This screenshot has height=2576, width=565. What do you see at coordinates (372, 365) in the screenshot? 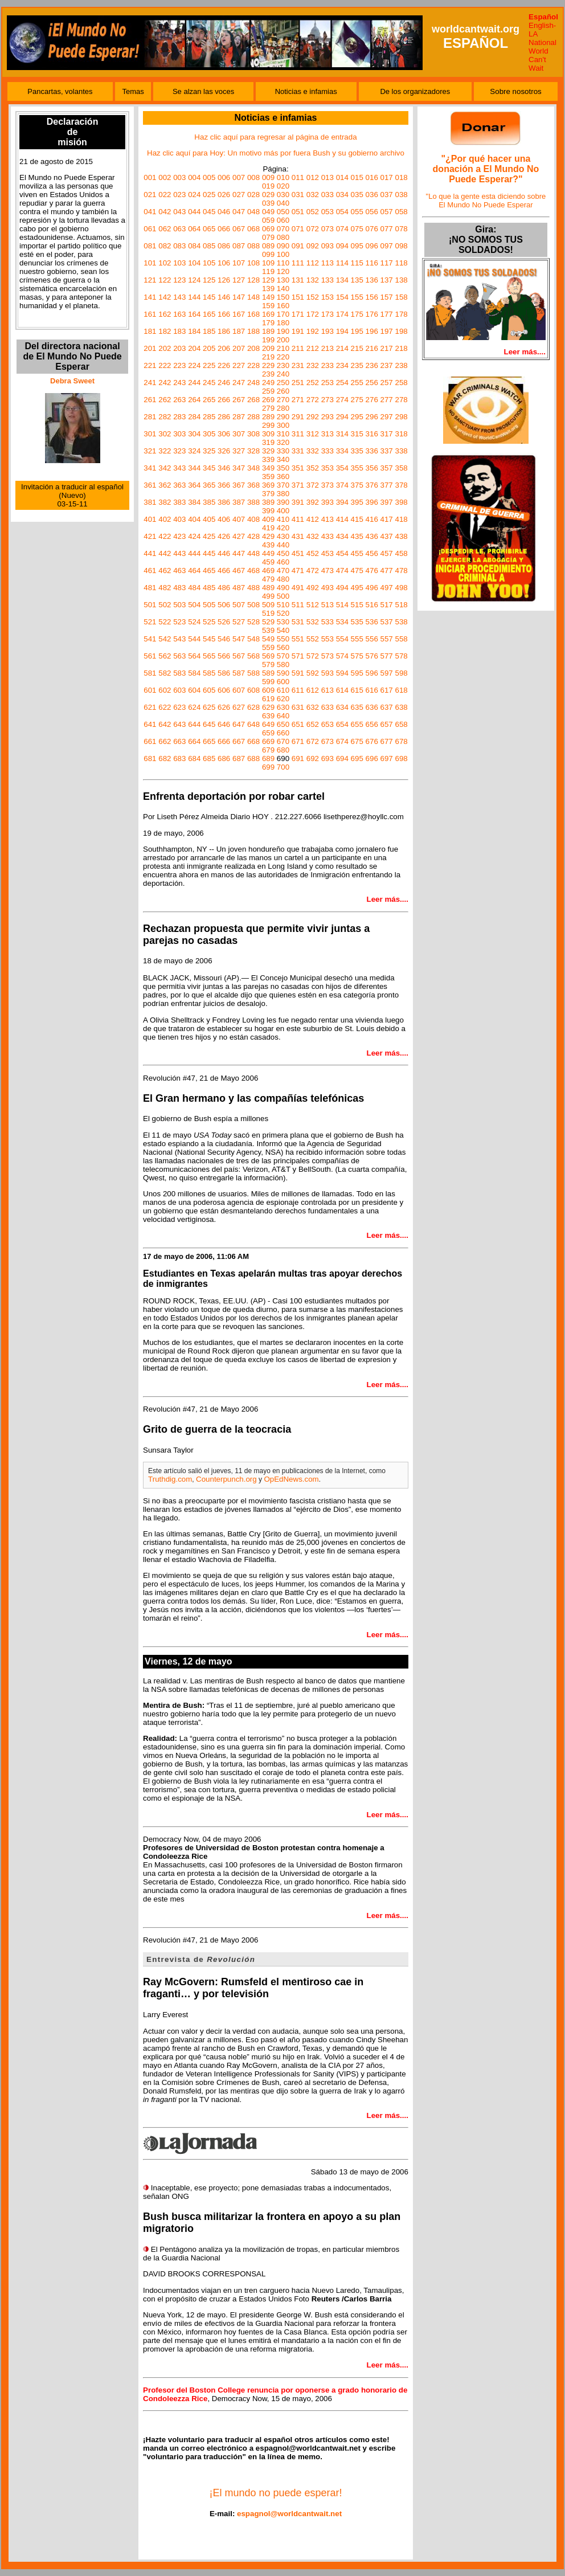
I see `236` at bounding box center [372, 365].